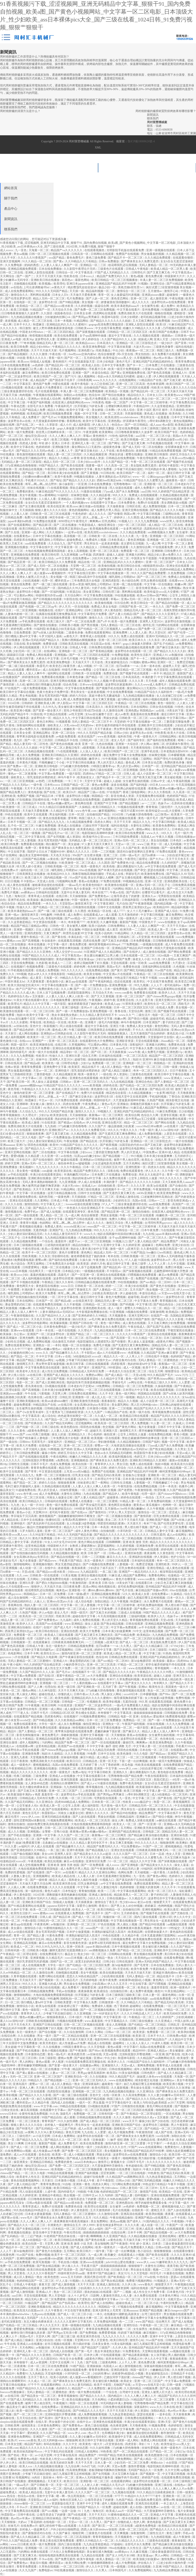 The image size is (196, 2576). I want to click on 粉嫩av一区, so click(21, 1698).